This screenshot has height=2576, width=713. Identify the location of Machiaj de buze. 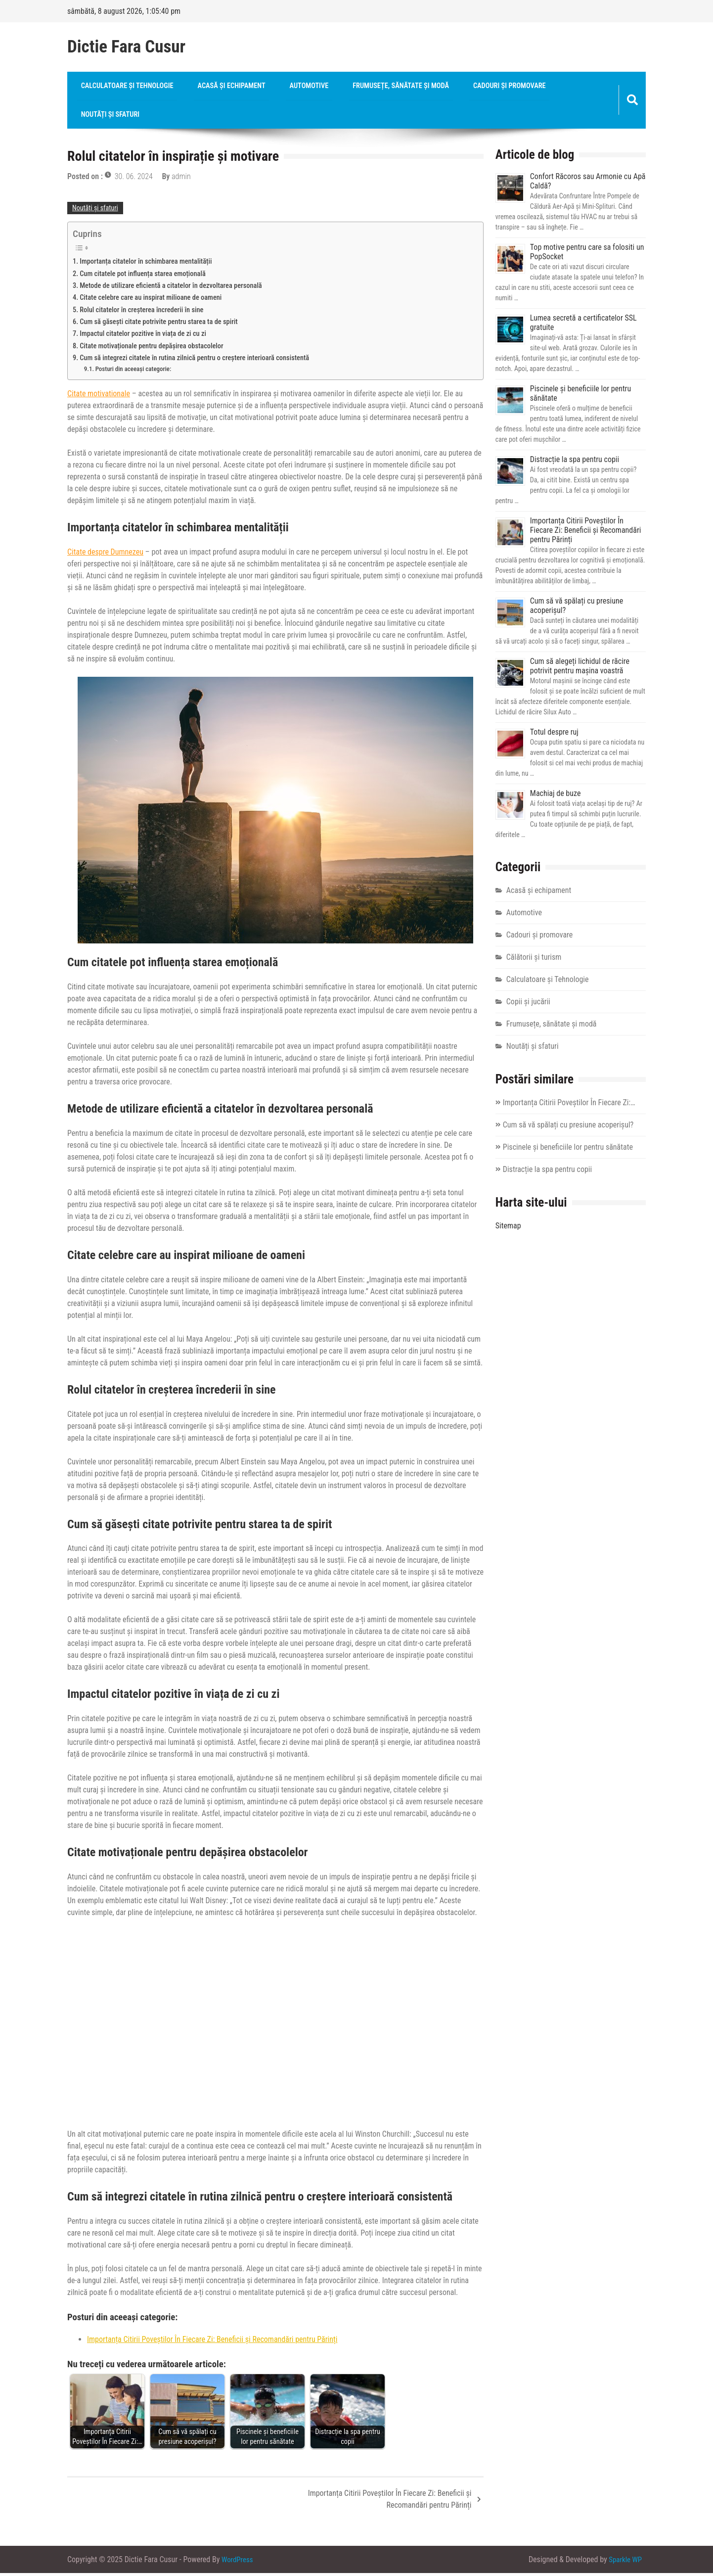
(555, 796).